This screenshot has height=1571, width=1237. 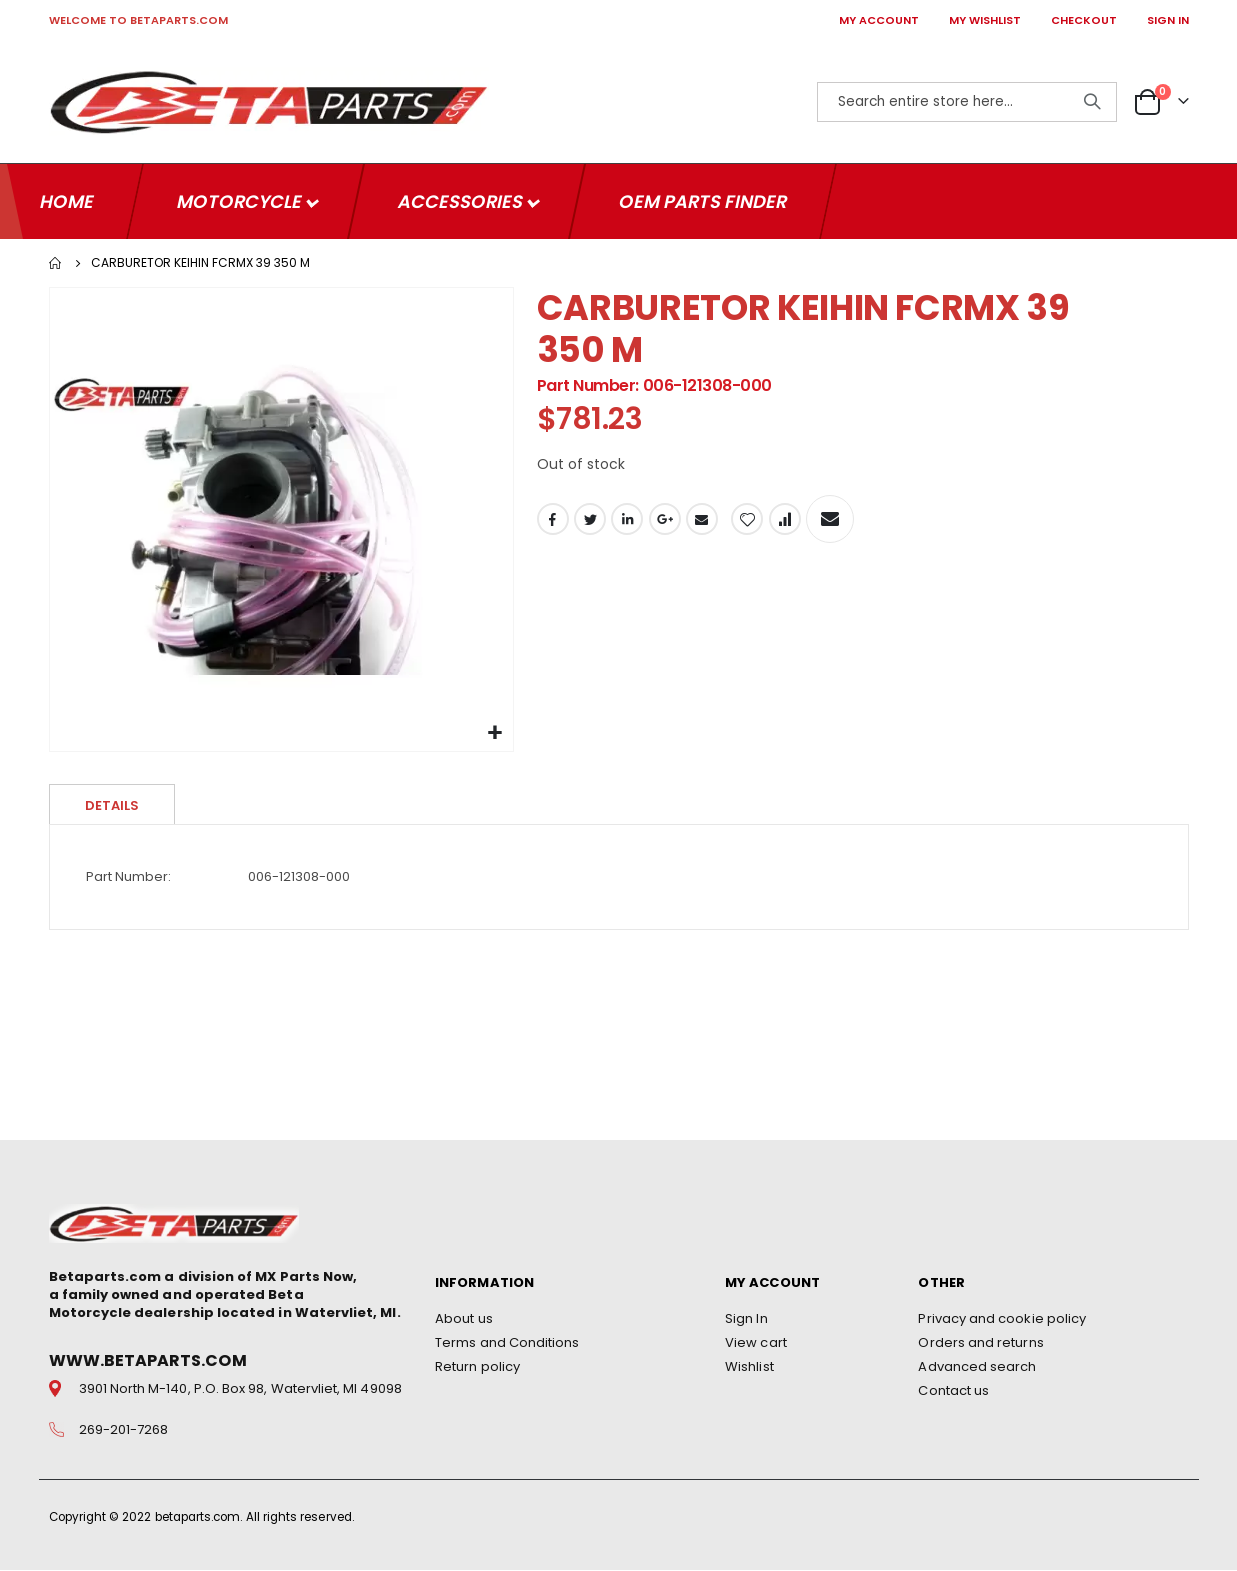 What do you see at coordinates (702, 200) in the screenshot?
I see `OEM Parts Finder` at bounding box center [702, 200].